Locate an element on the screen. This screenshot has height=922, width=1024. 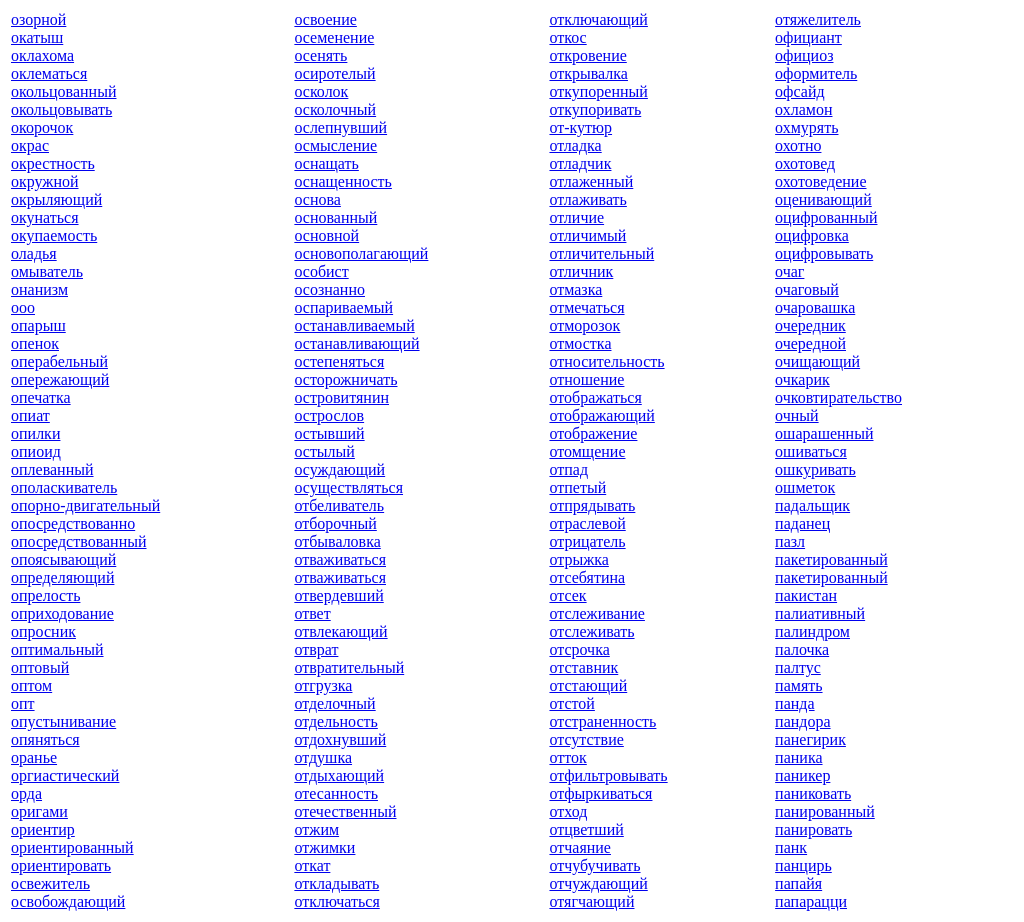
отвердевший is located at coordinates (338, 595).